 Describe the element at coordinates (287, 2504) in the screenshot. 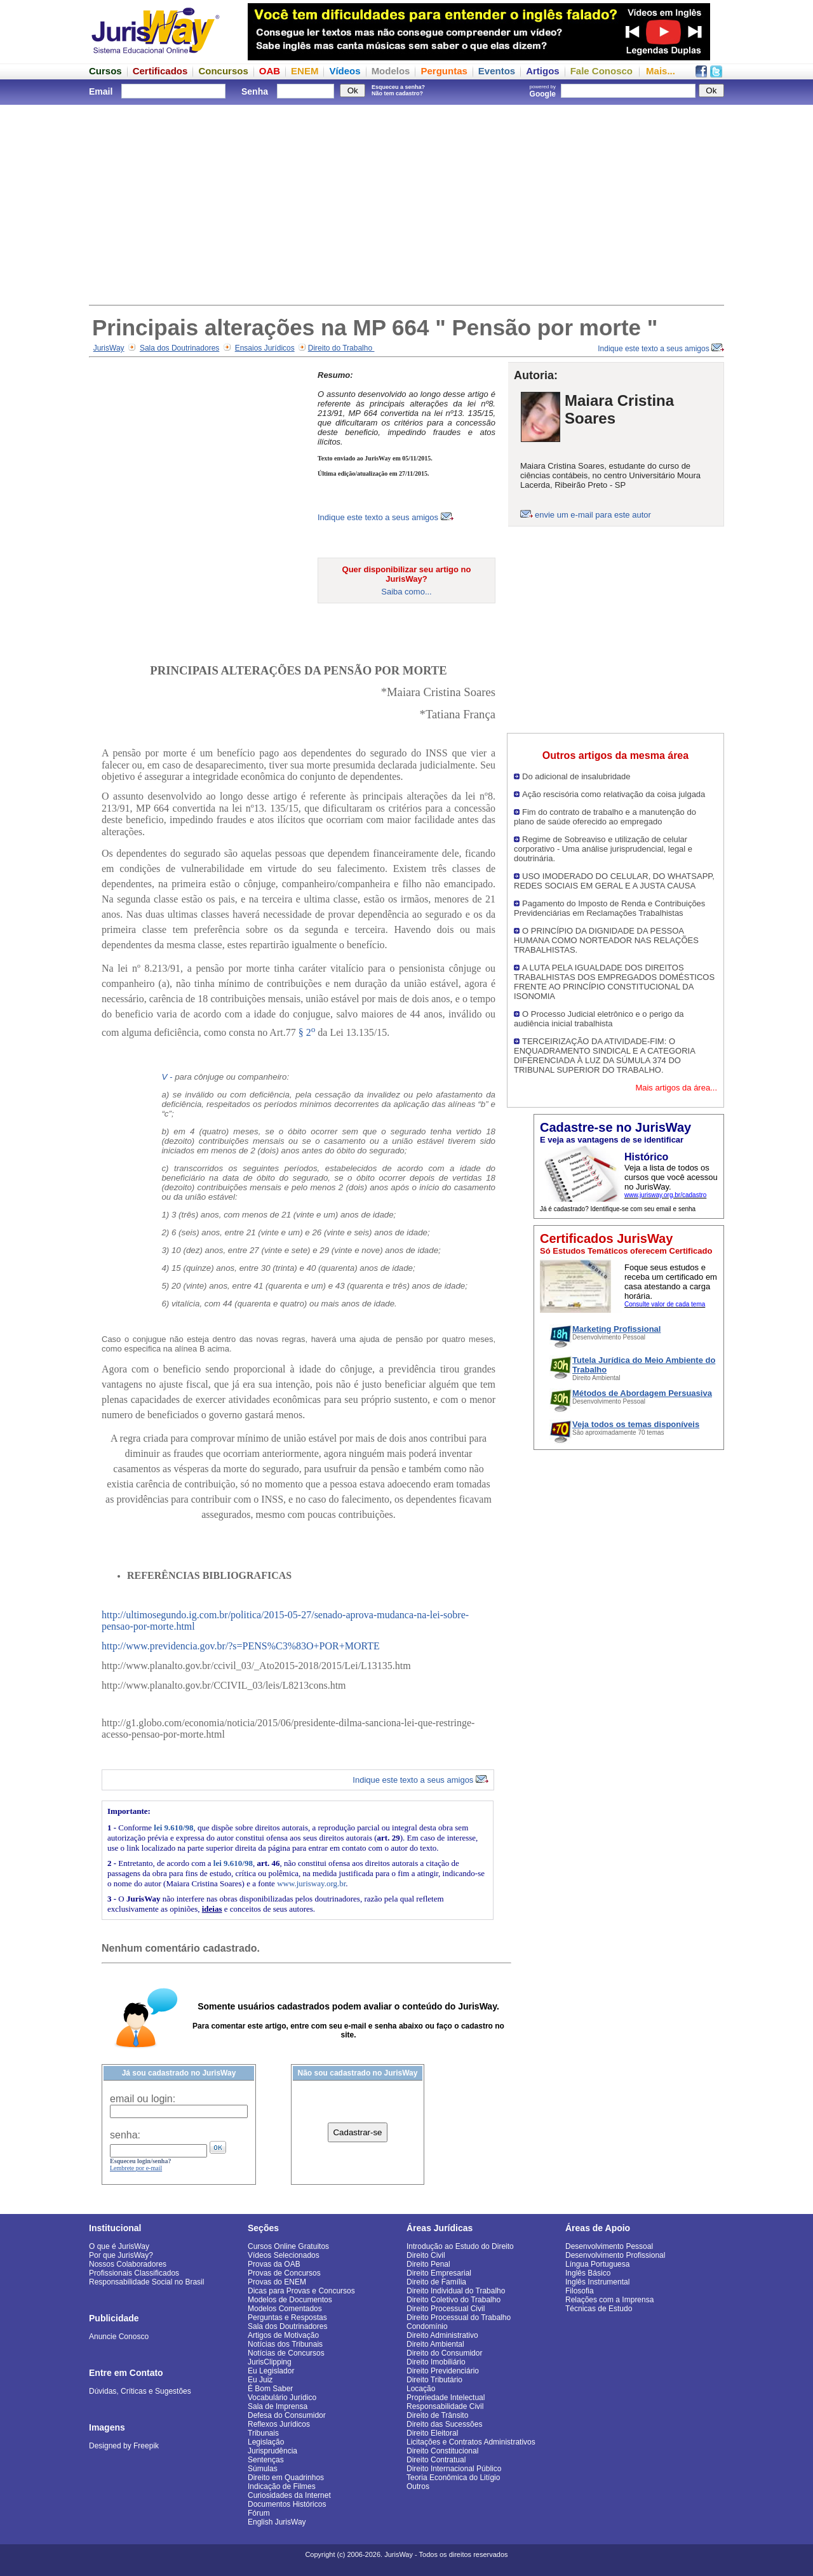

I see `Documentos Históricos` at that location.